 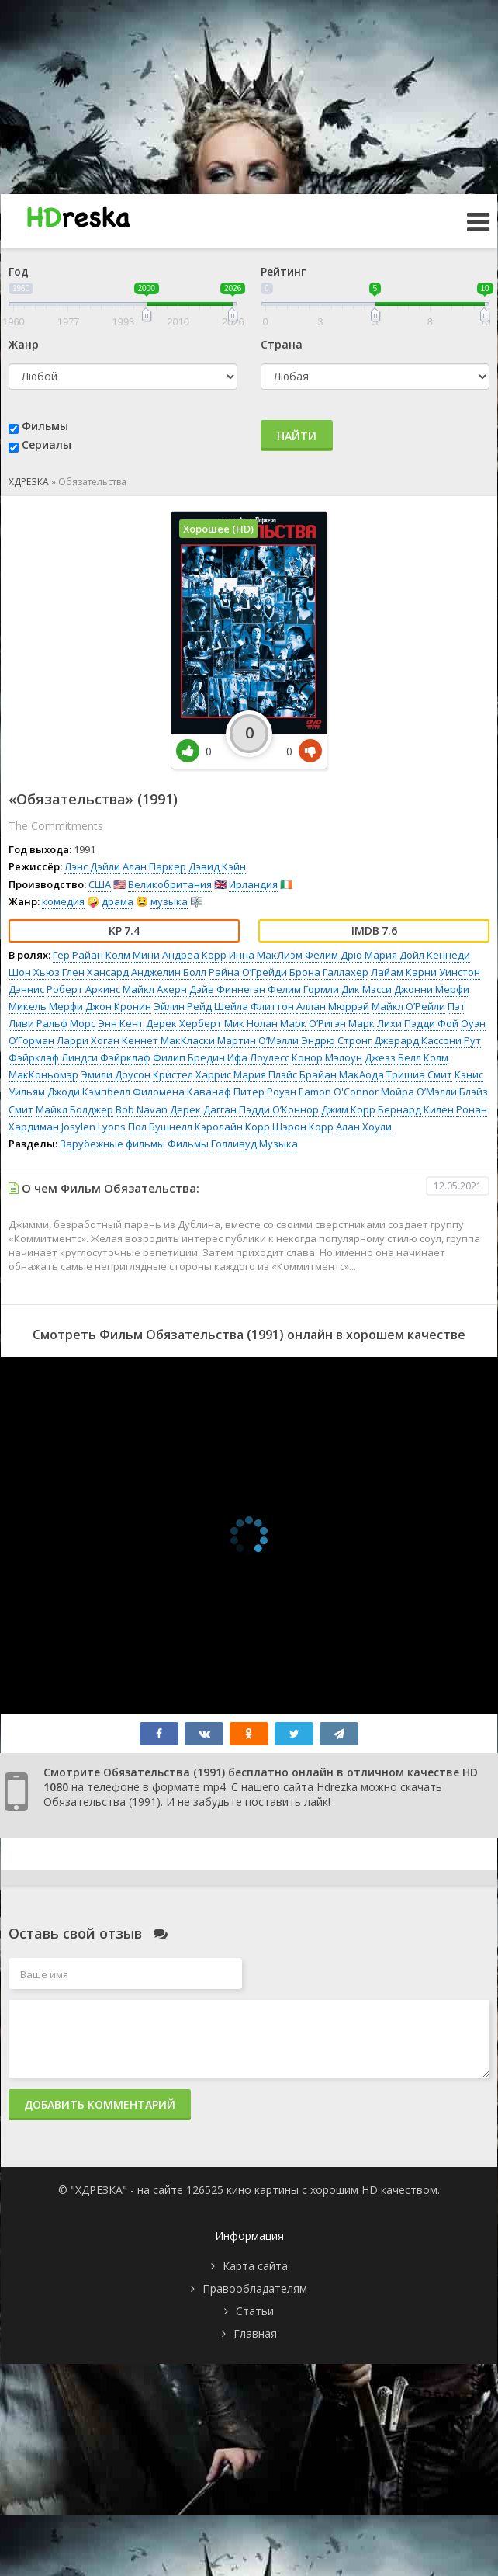 What do you see at coordinates (217, 866) in the screenshot?
I see `Дэвид Кэйн` at bounding box center [217, 866].